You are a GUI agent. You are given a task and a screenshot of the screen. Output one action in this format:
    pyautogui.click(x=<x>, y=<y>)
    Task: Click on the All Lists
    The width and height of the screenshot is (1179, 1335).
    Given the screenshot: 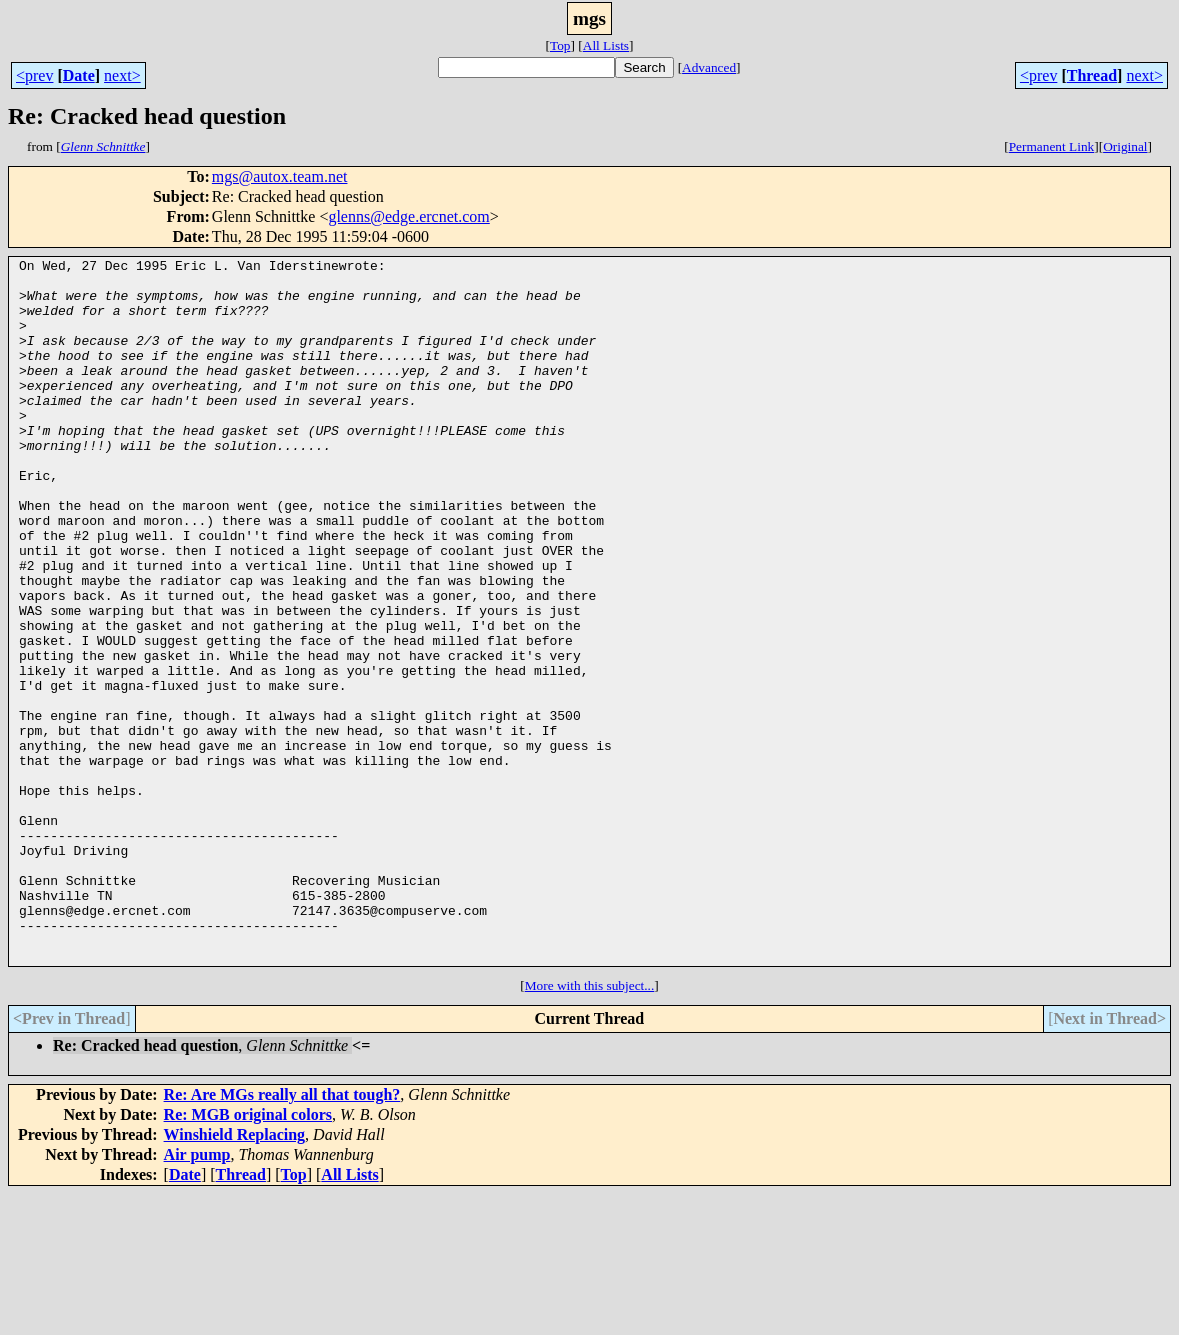 What is the action you would take?
    pyautogui.click(x=606, y=45)
    